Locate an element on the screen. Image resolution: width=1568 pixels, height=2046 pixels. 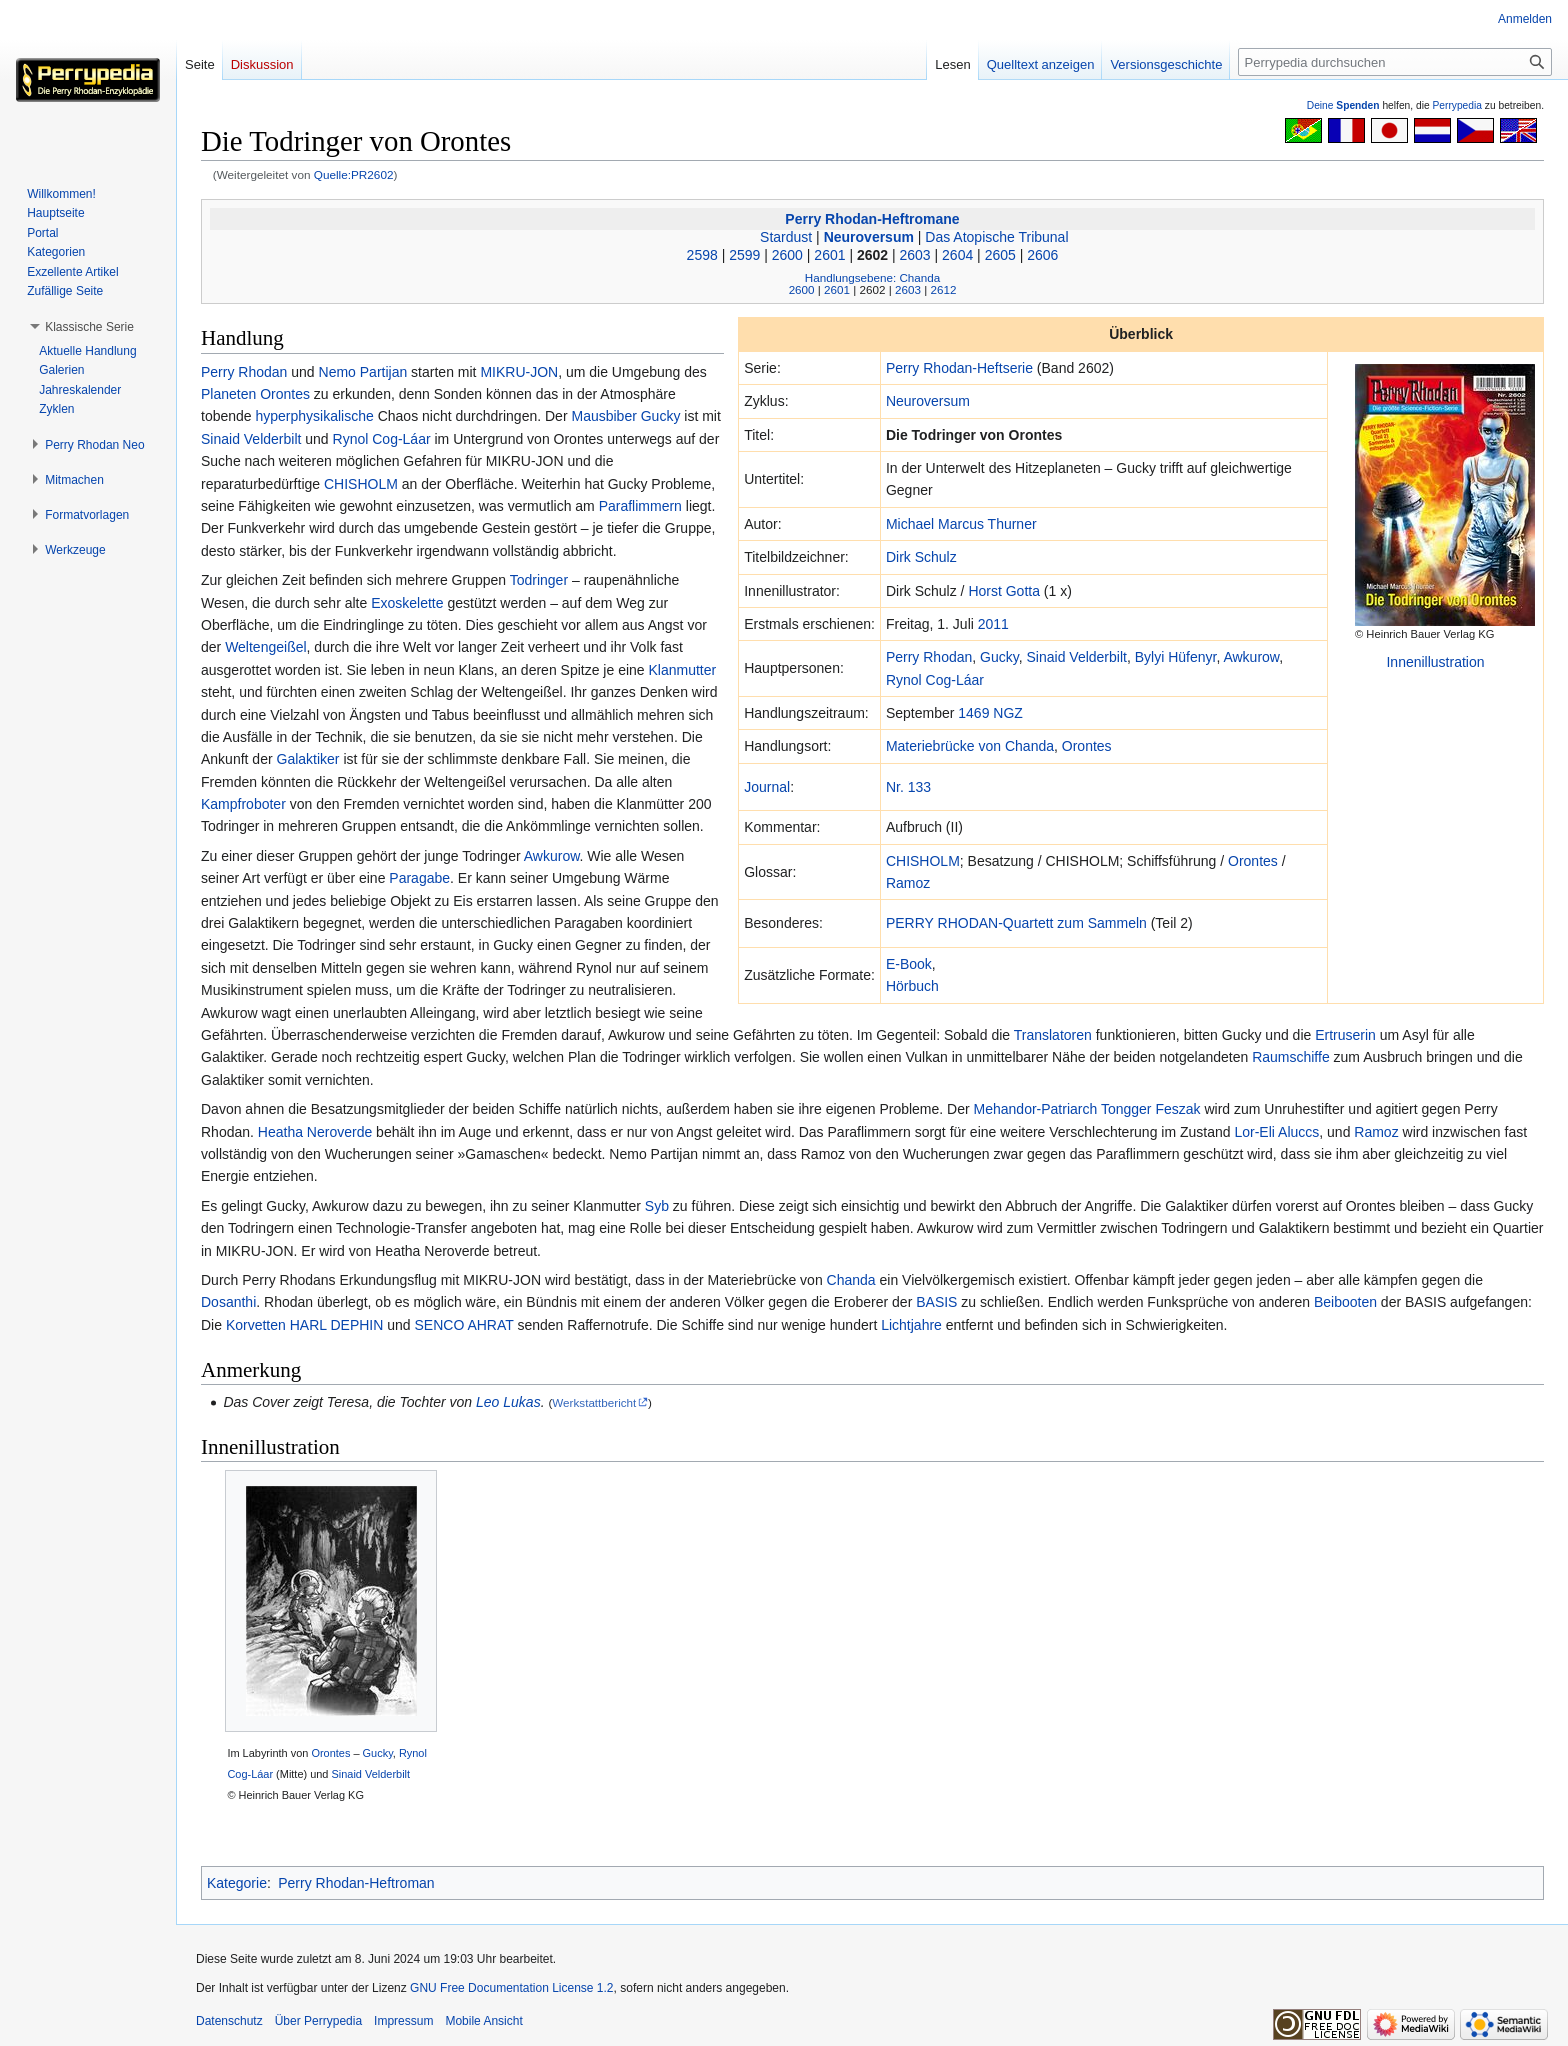
Chanda is located at coordinates (851, 1280).